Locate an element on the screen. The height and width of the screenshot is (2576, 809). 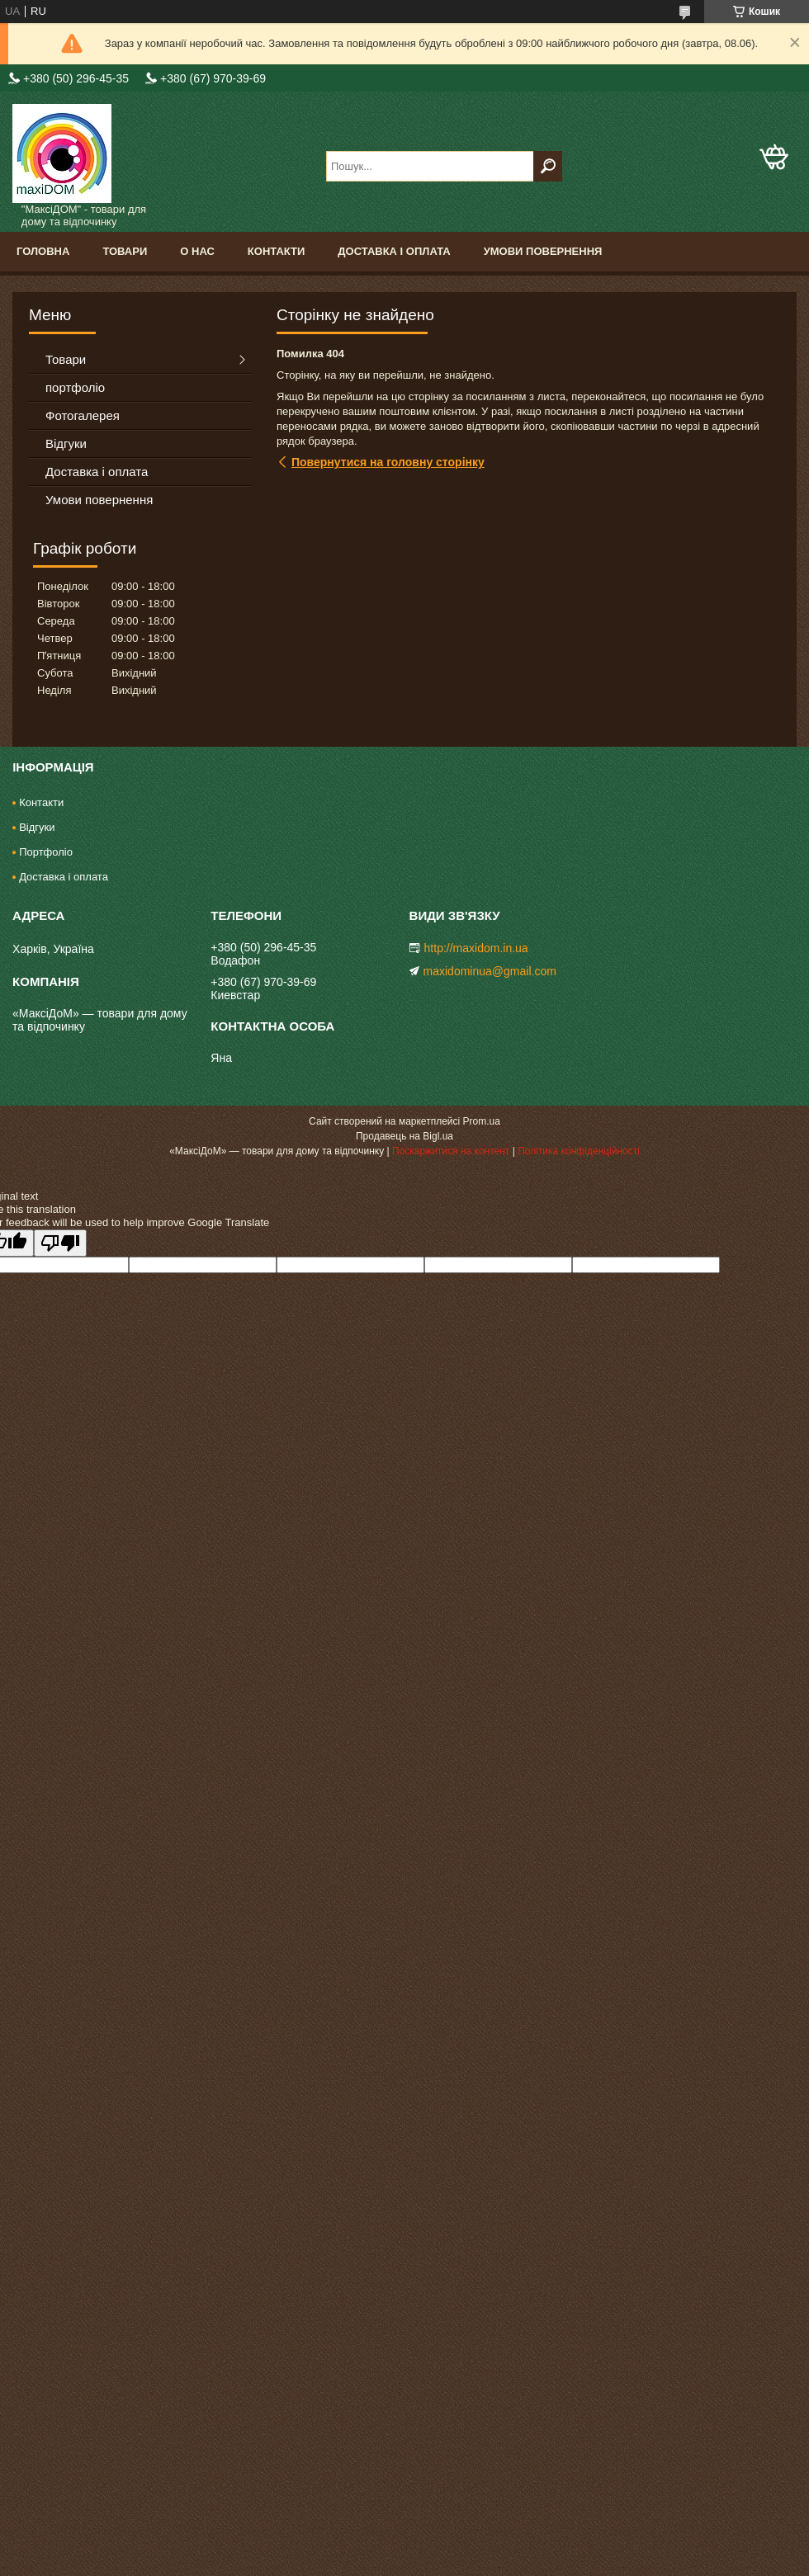
Доставка і оплата is located at coordinates (394, 251).